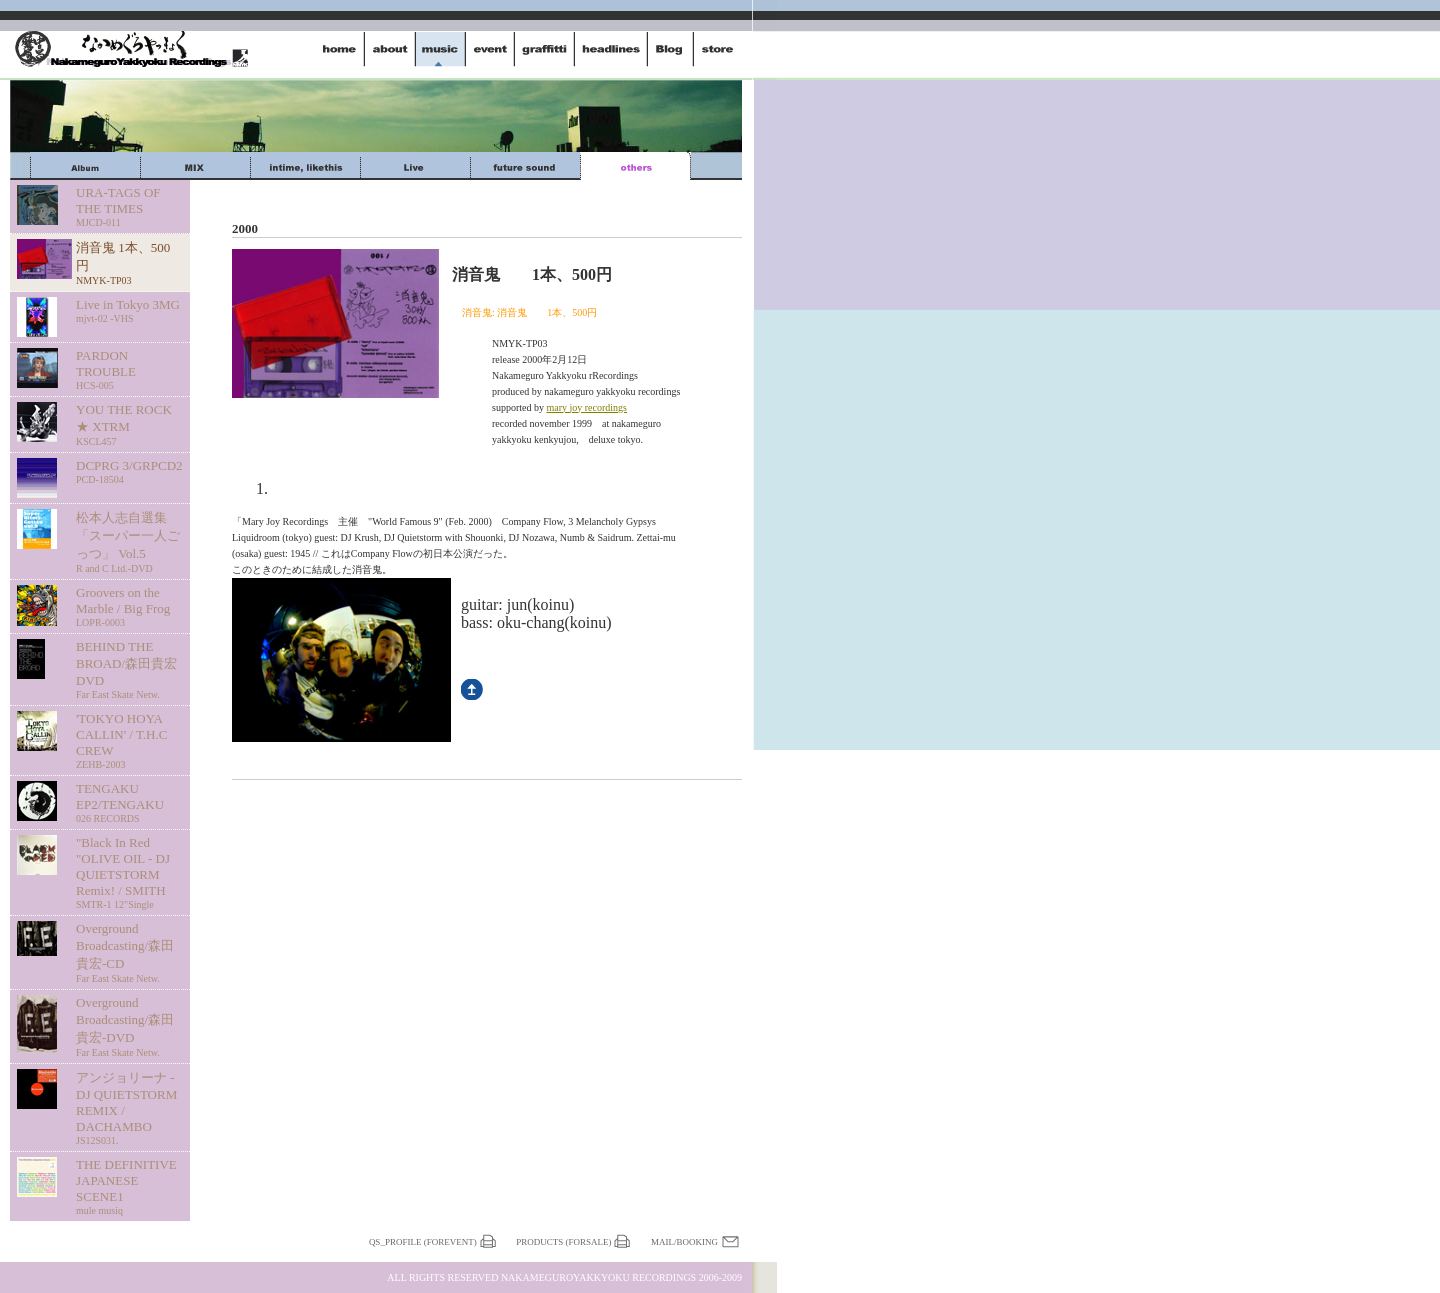  I want to click on Mail/Booking, so click(684, 1242).